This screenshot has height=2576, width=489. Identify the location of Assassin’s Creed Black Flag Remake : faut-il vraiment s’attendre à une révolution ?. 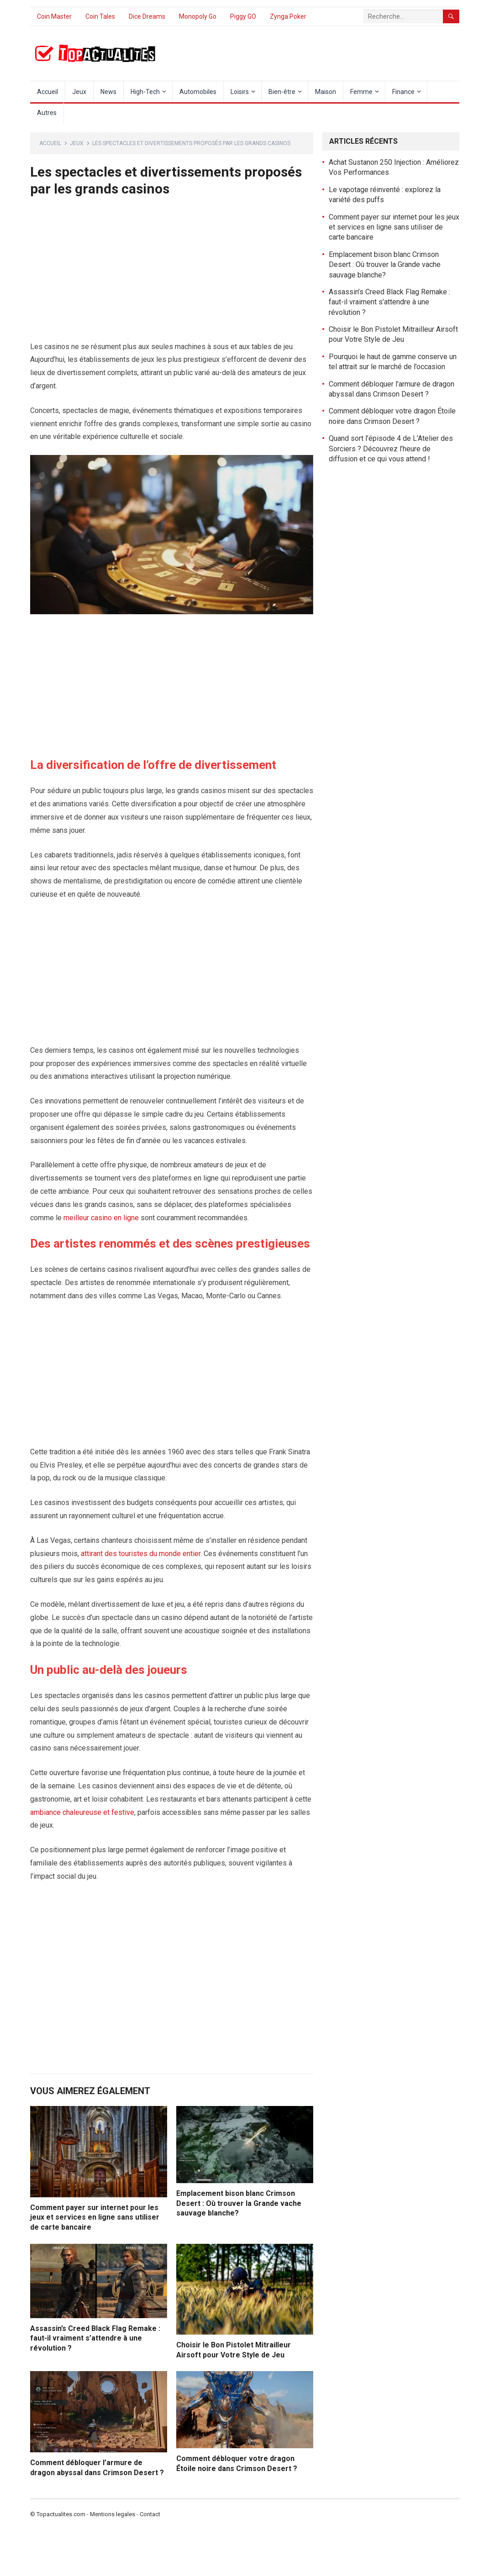
(95, 2338).